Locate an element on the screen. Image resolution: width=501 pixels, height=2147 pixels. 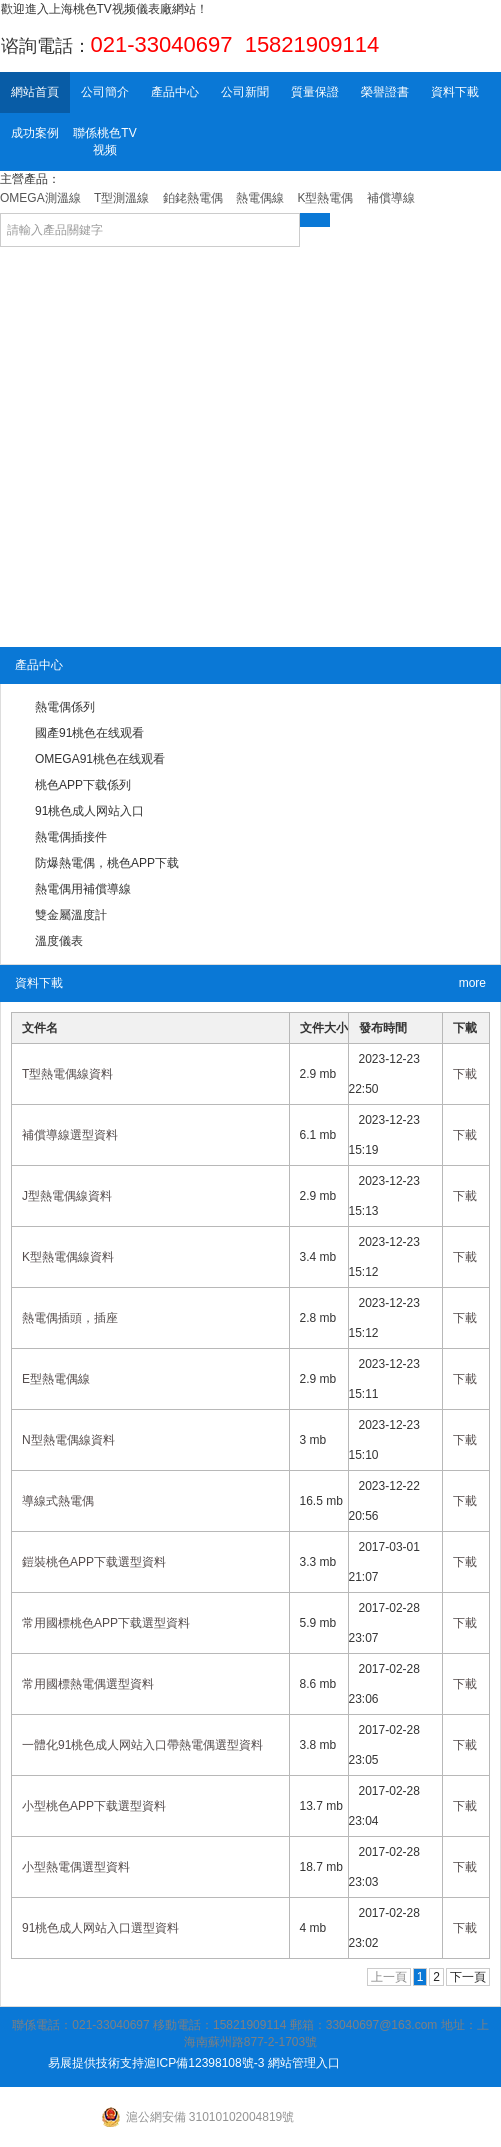
小型熱電偶選型資料 is located at coordinates (76, 1867).